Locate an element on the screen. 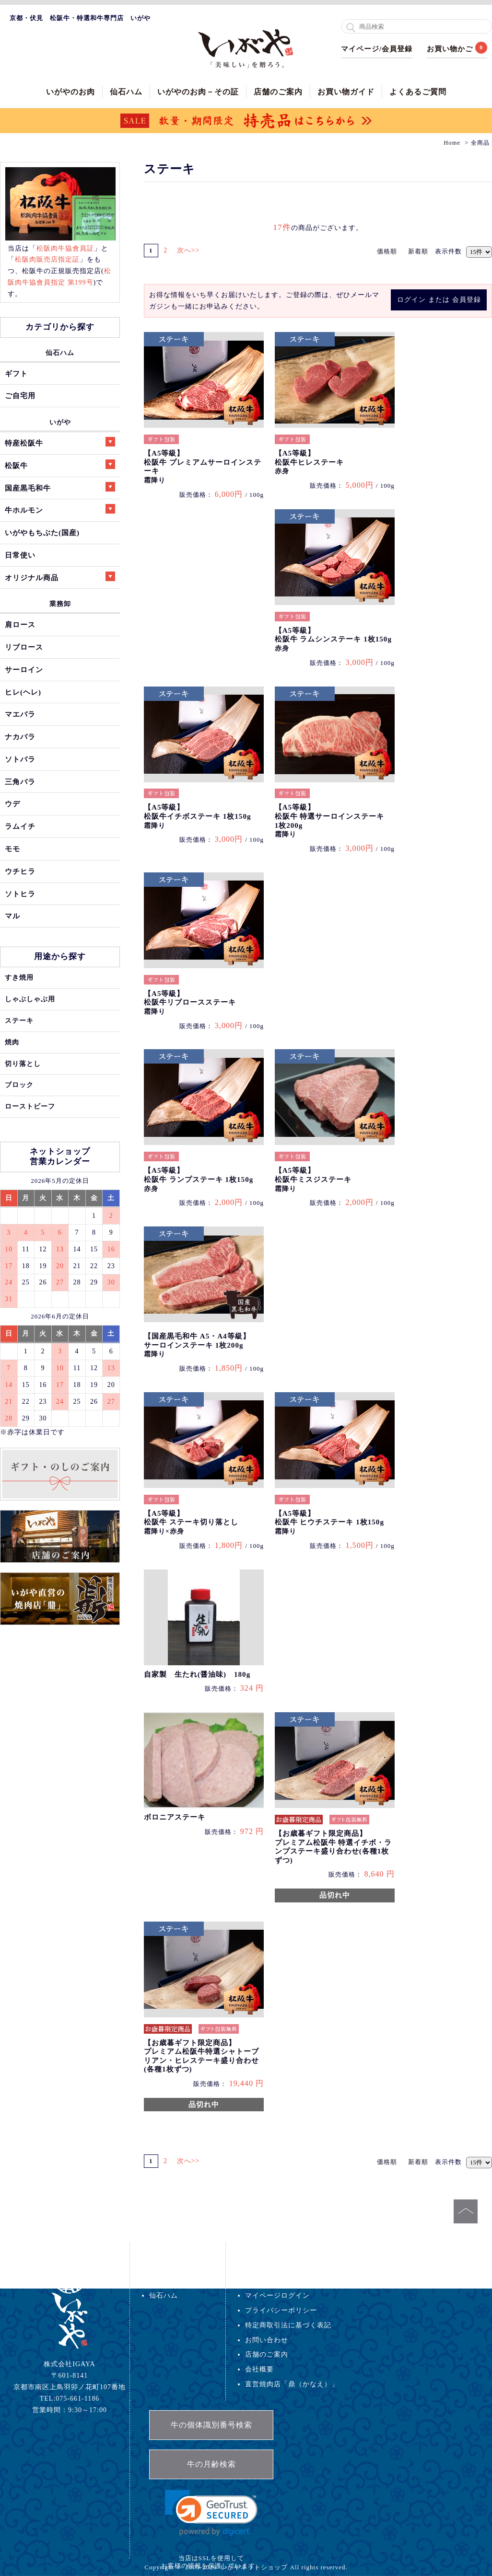  [link] is located at coordinates (211, 2513).